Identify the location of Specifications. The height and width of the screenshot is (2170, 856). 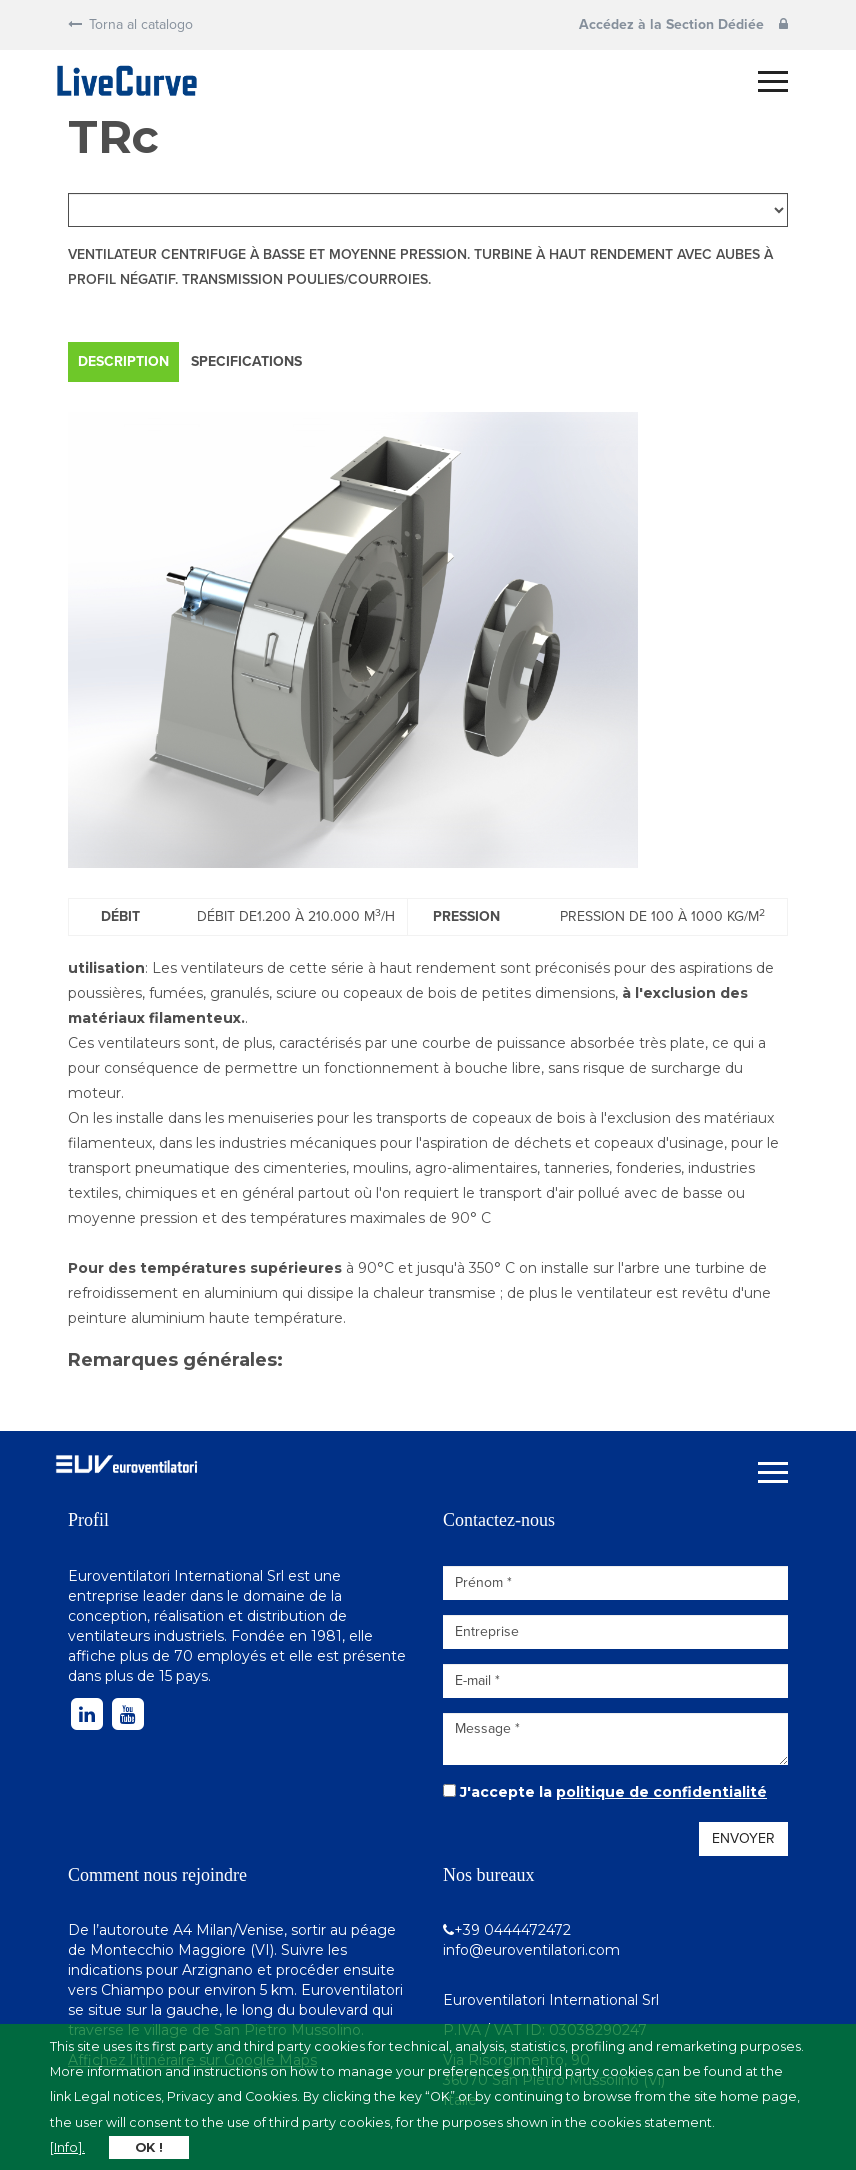
(246, 361).